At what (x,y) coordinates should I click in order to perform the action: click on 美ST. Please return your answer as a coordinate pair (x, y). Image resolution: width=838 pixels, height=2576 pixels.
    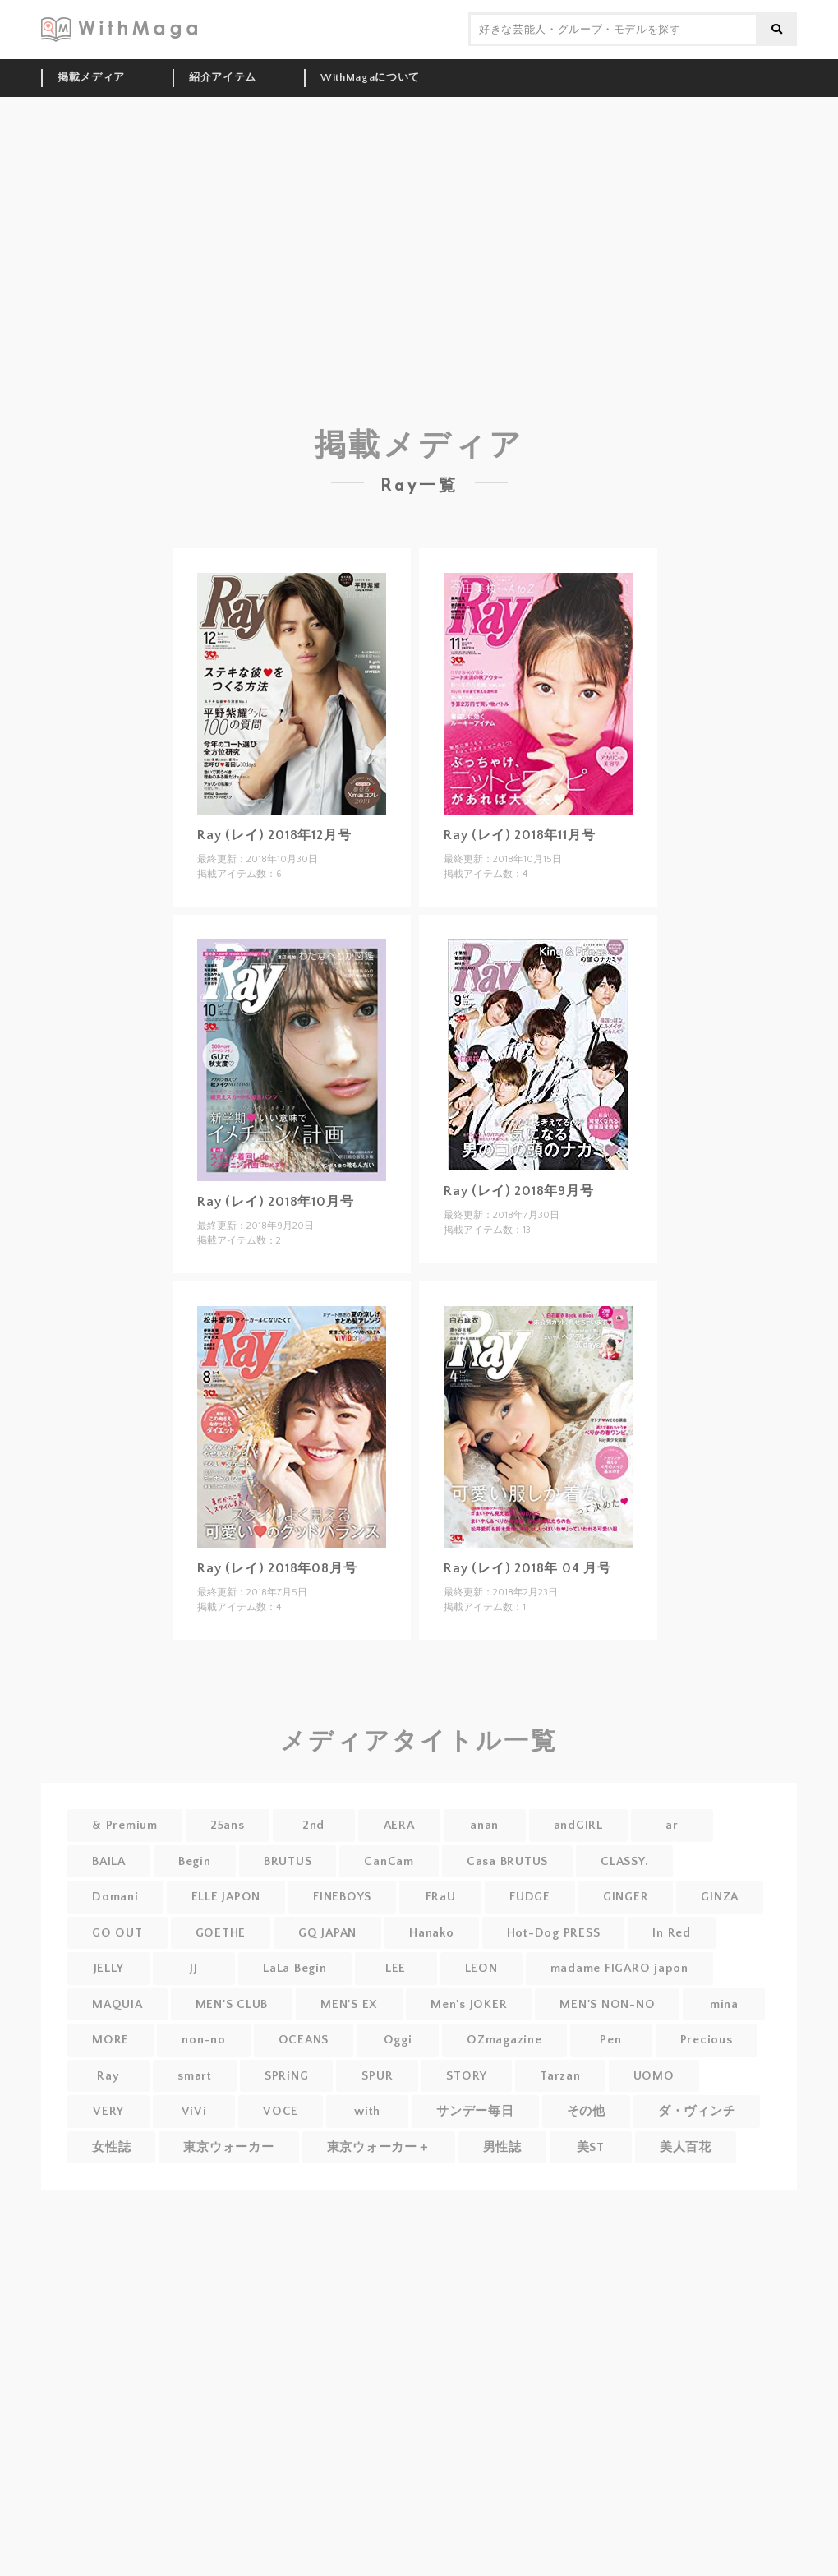
    Looking at the image, I should click on (591, 2147).